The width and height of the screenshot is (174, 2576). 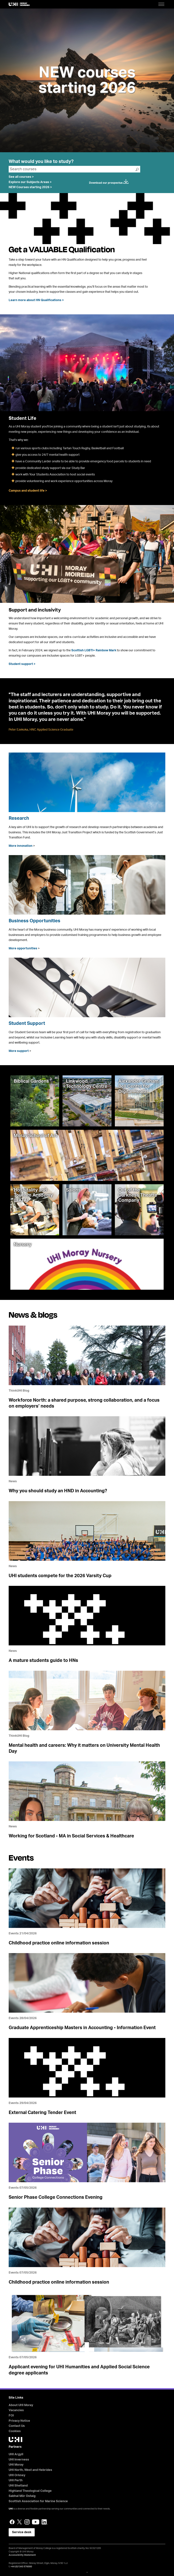 What do you see at coordinates (11, 2509) in the screenshot?
I see `UHI` at bounding box center [11, 2509].